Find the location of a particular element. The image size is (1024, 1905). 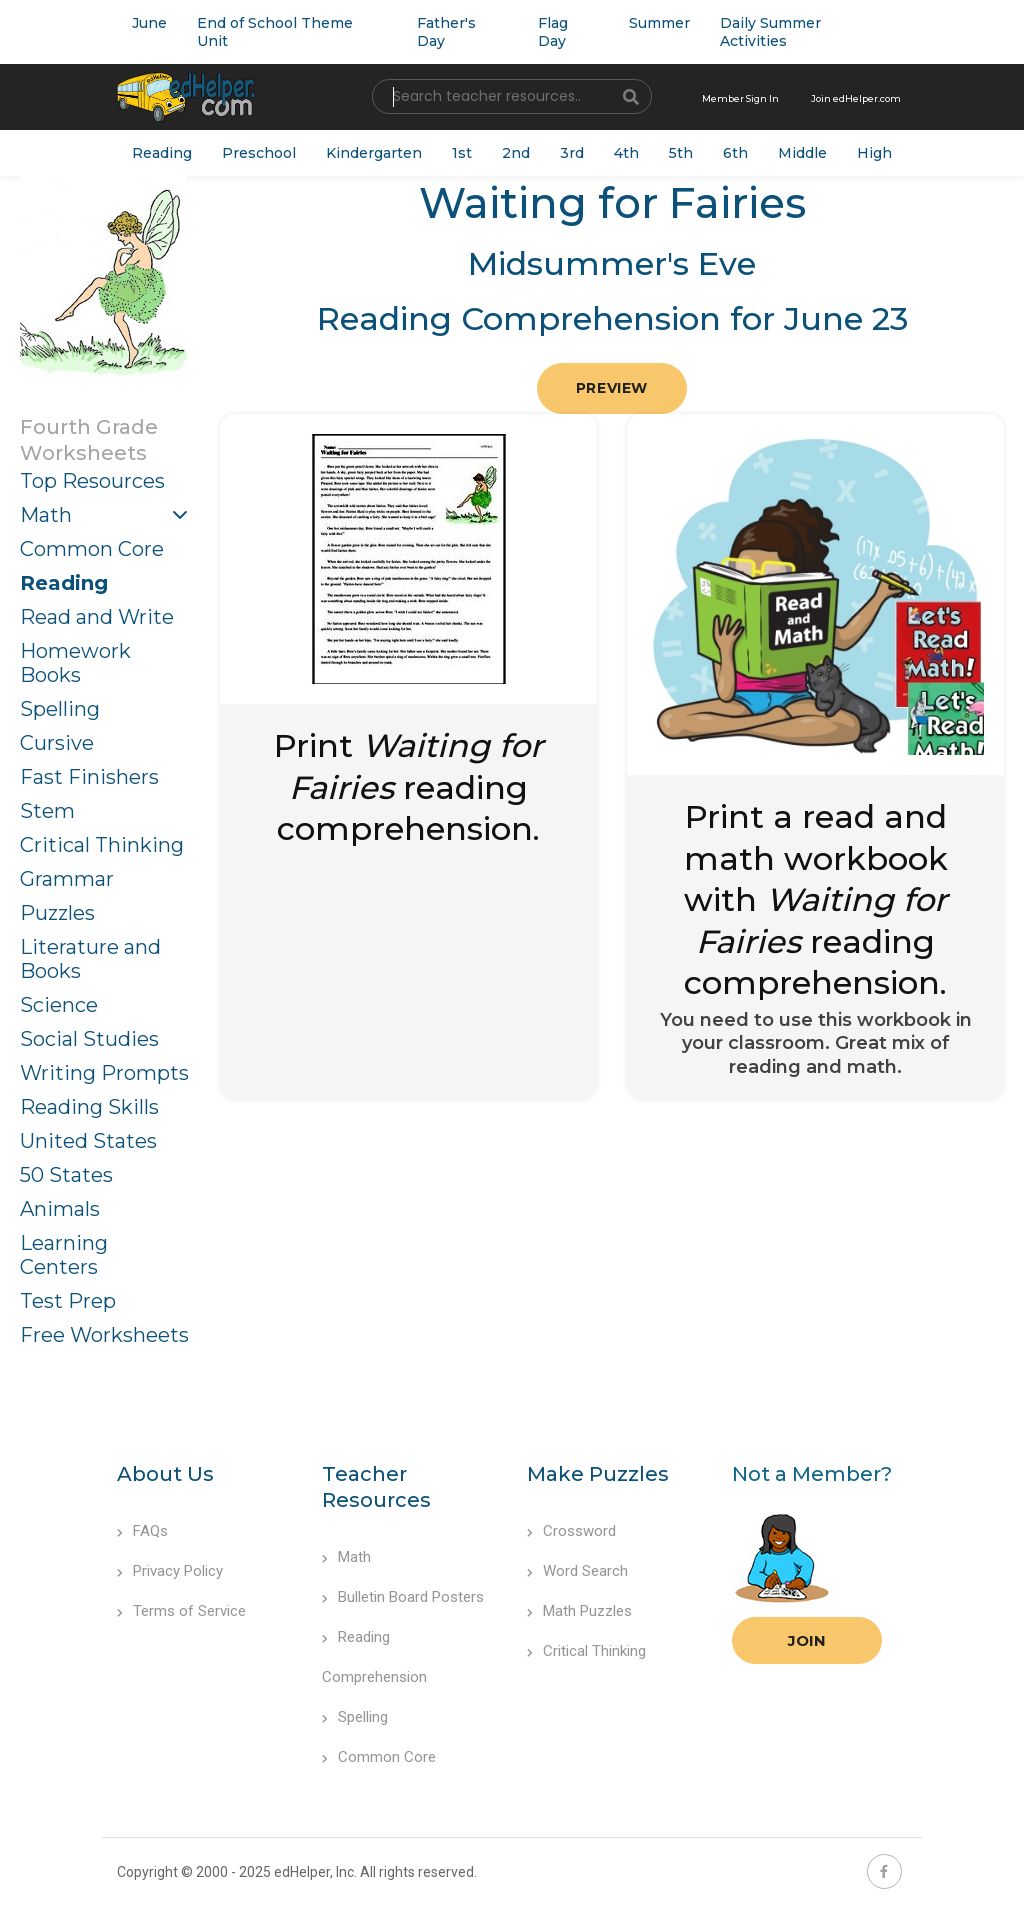

Daily Summer Activities is located at coordinates (770, 32).